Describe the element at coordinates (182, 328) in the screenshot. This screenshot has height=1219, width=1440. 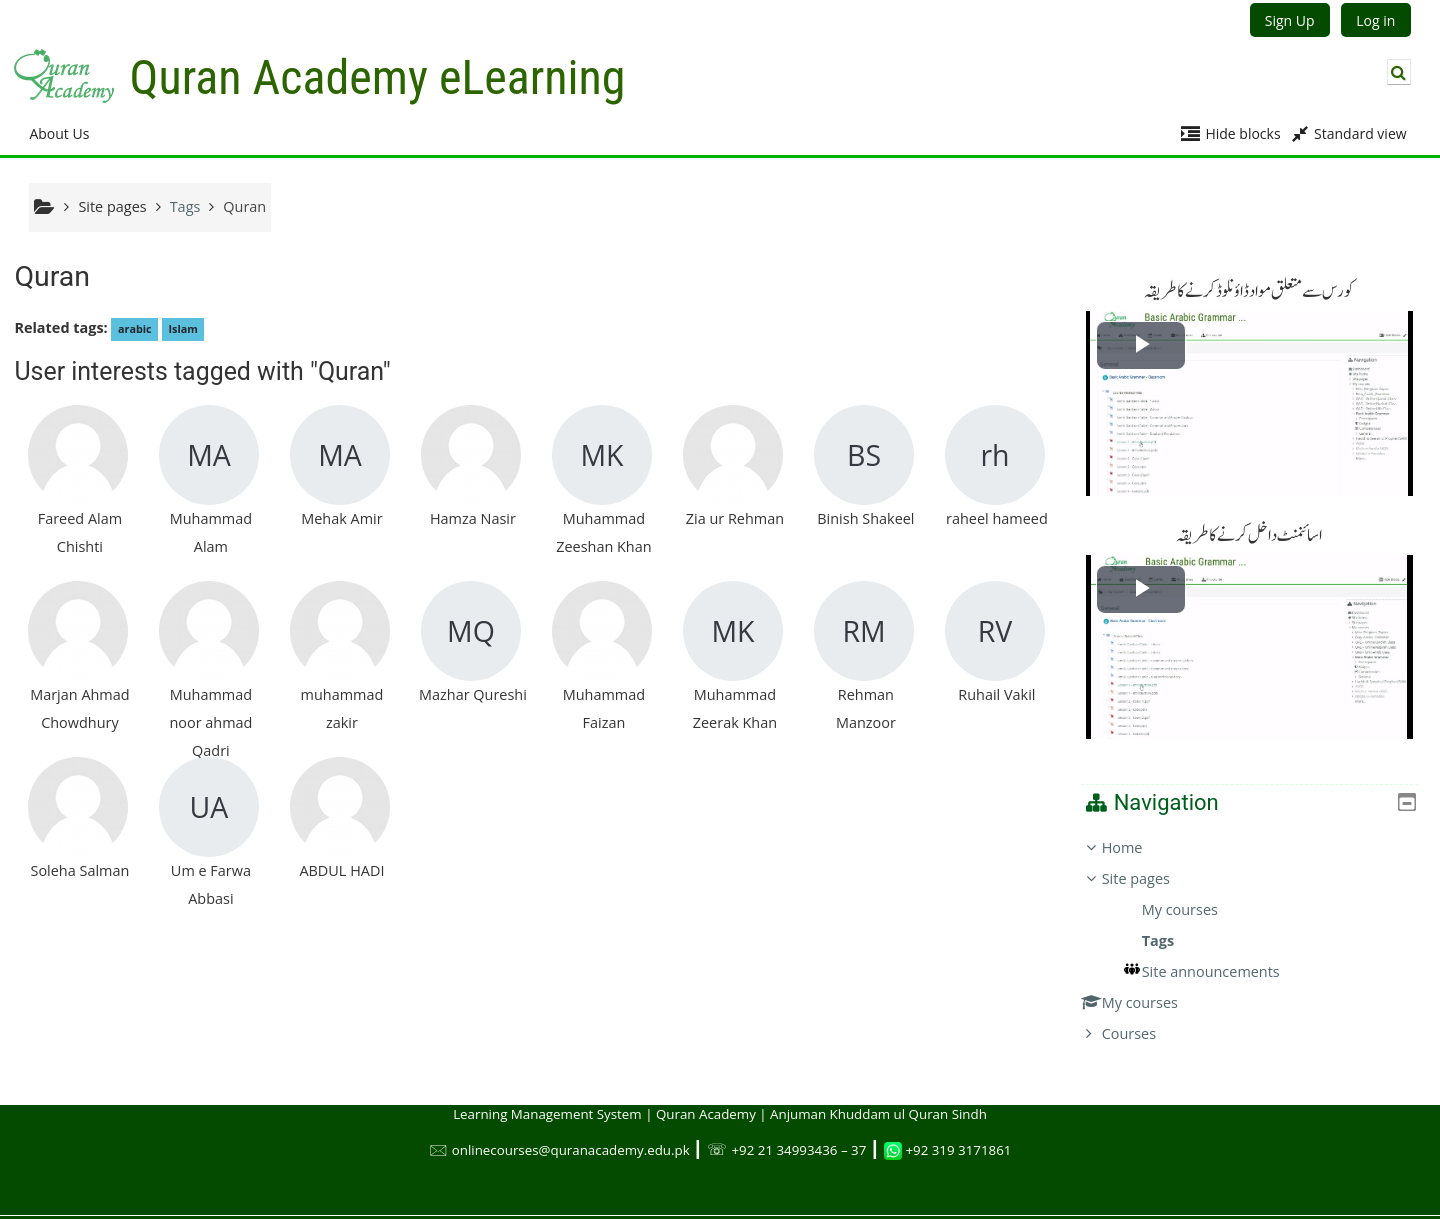
I see `Islam` at that location.